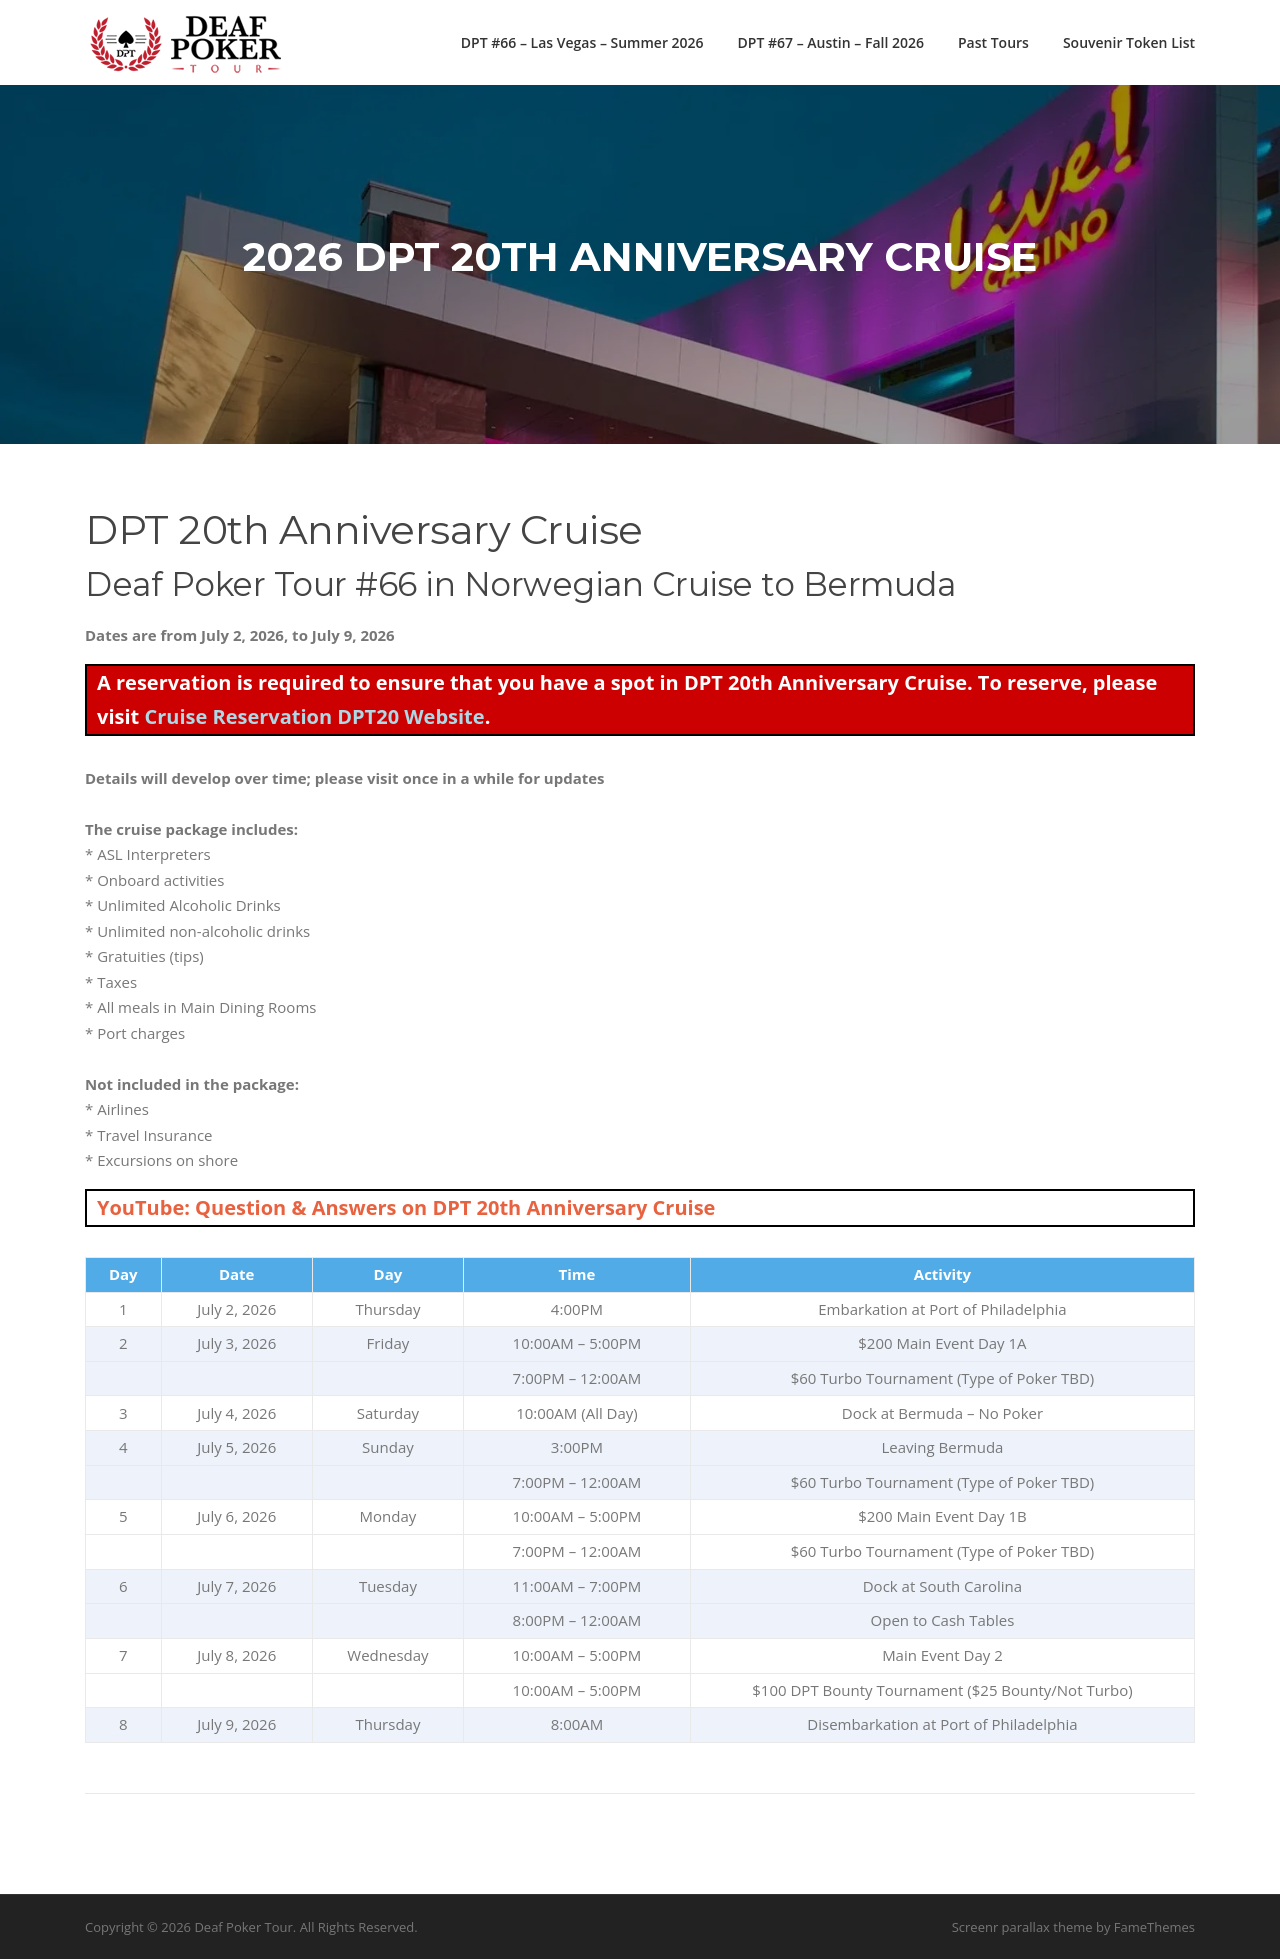  I want to click on DPT #67 – Austin – Fall 2026, so click(831, 42).